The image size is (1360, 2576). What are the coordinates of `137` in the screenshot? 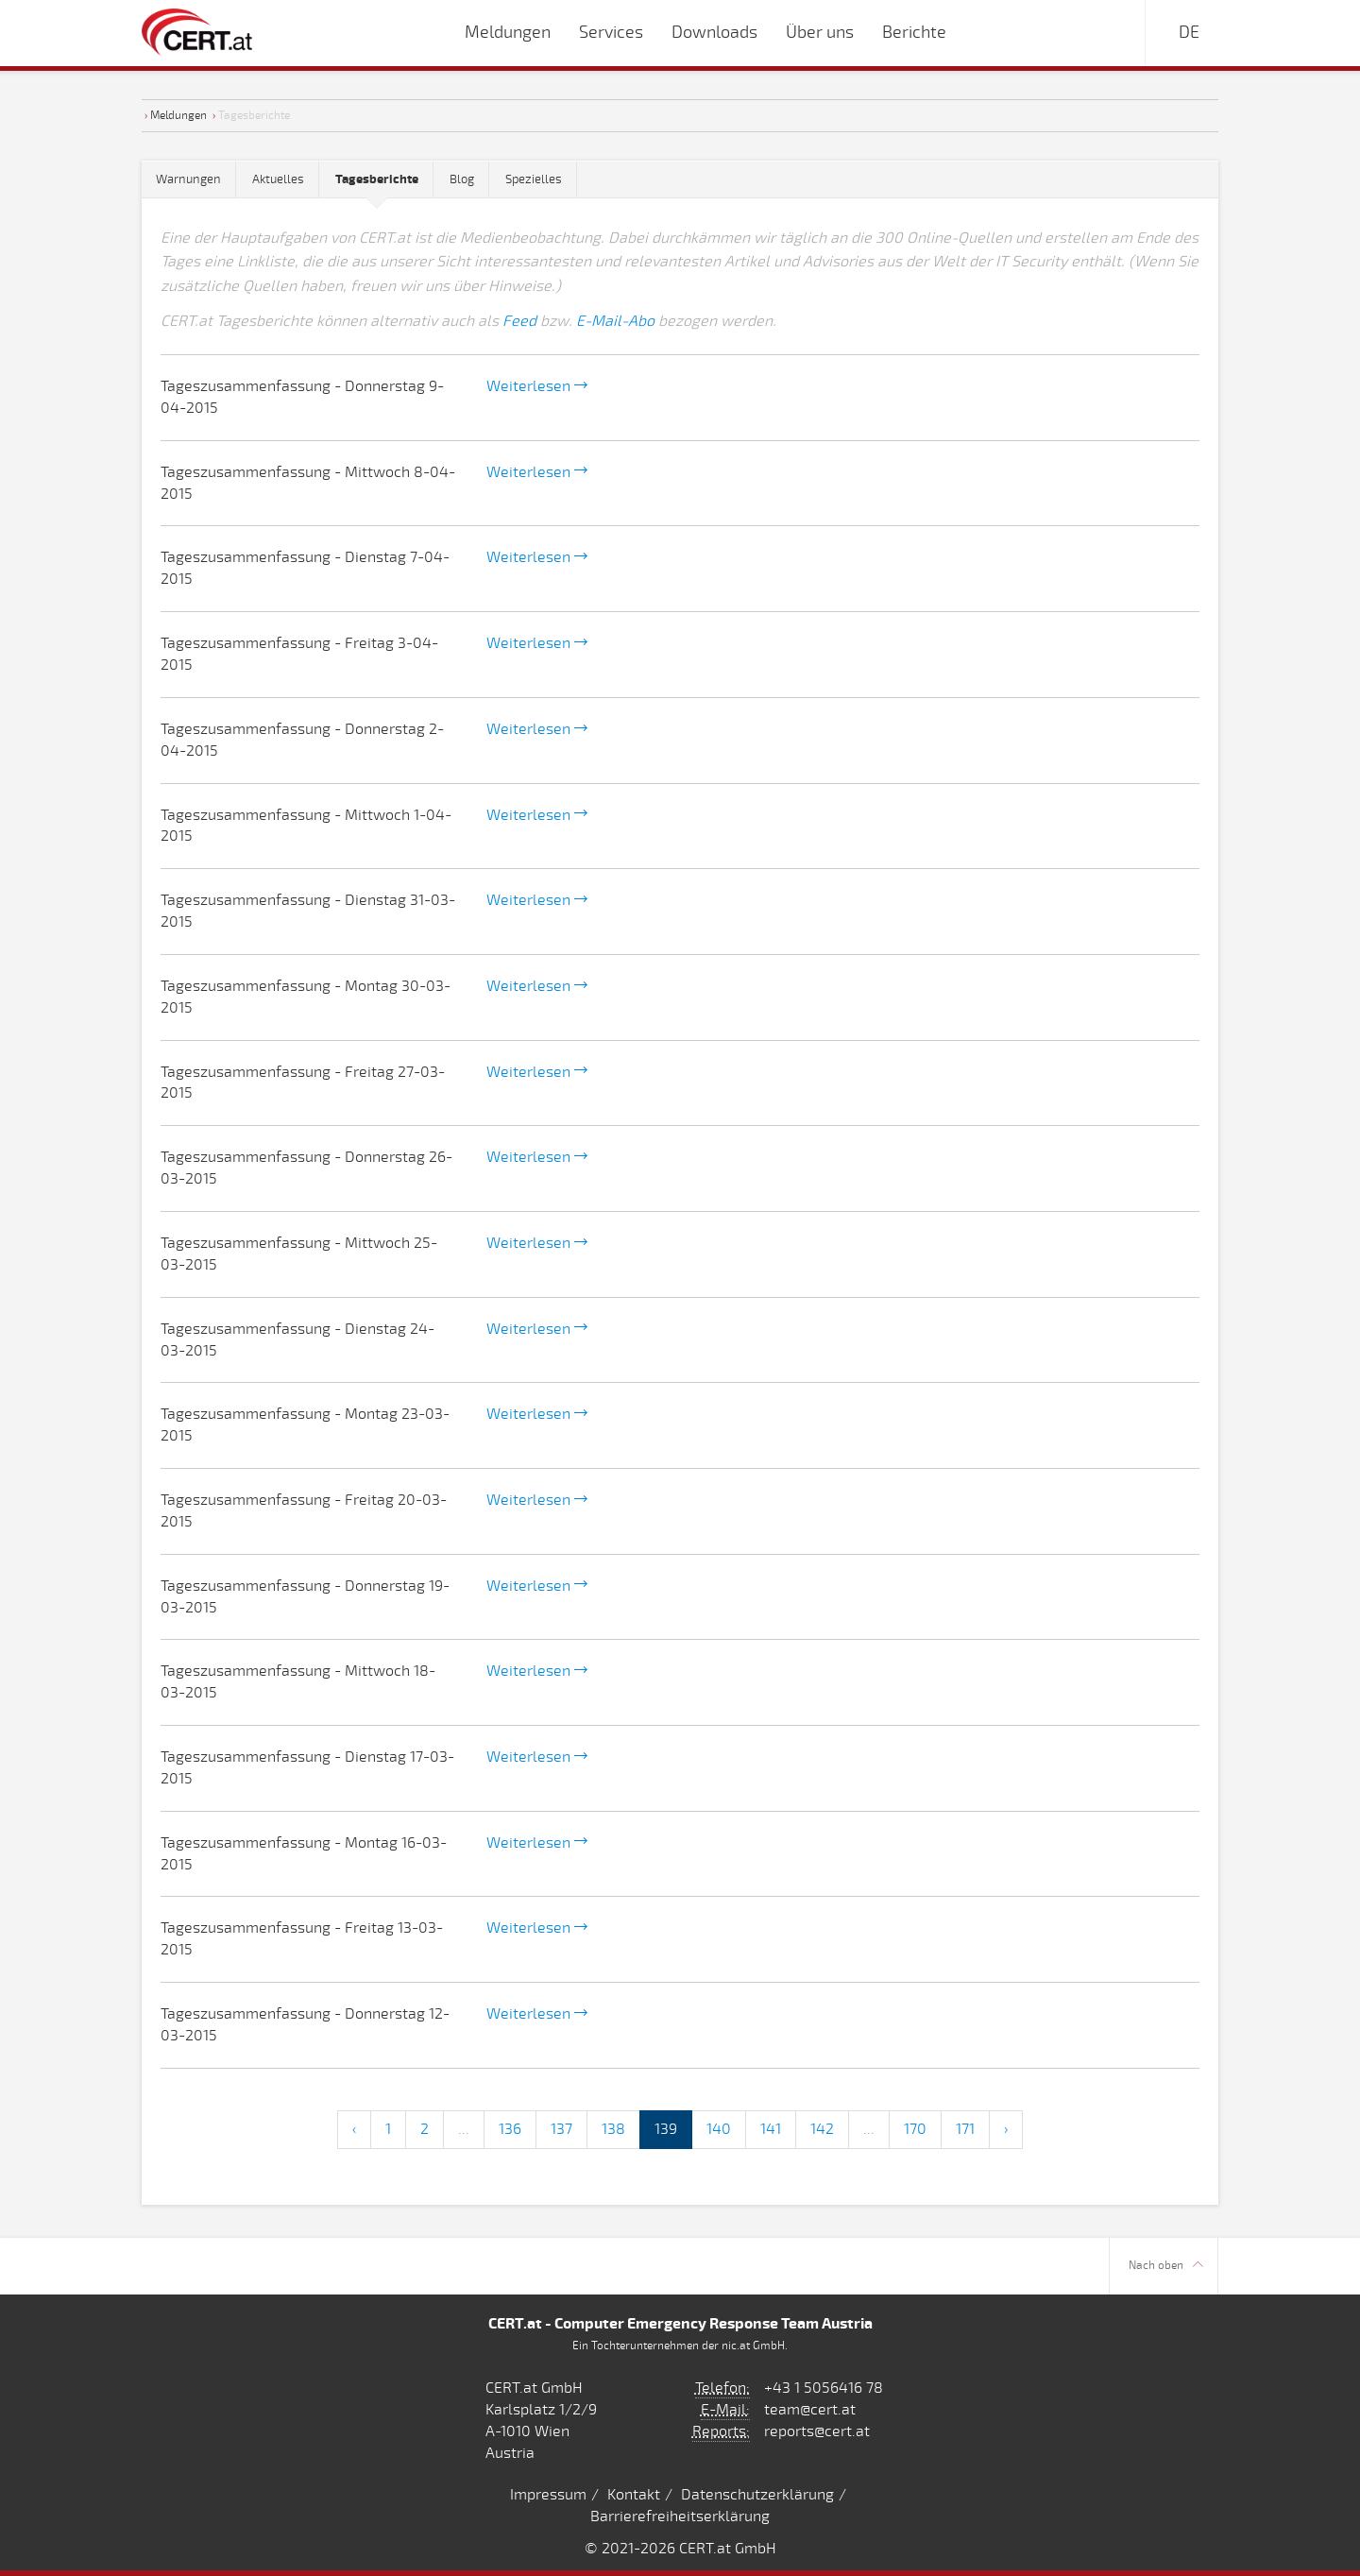 It's located at (561, 2129).